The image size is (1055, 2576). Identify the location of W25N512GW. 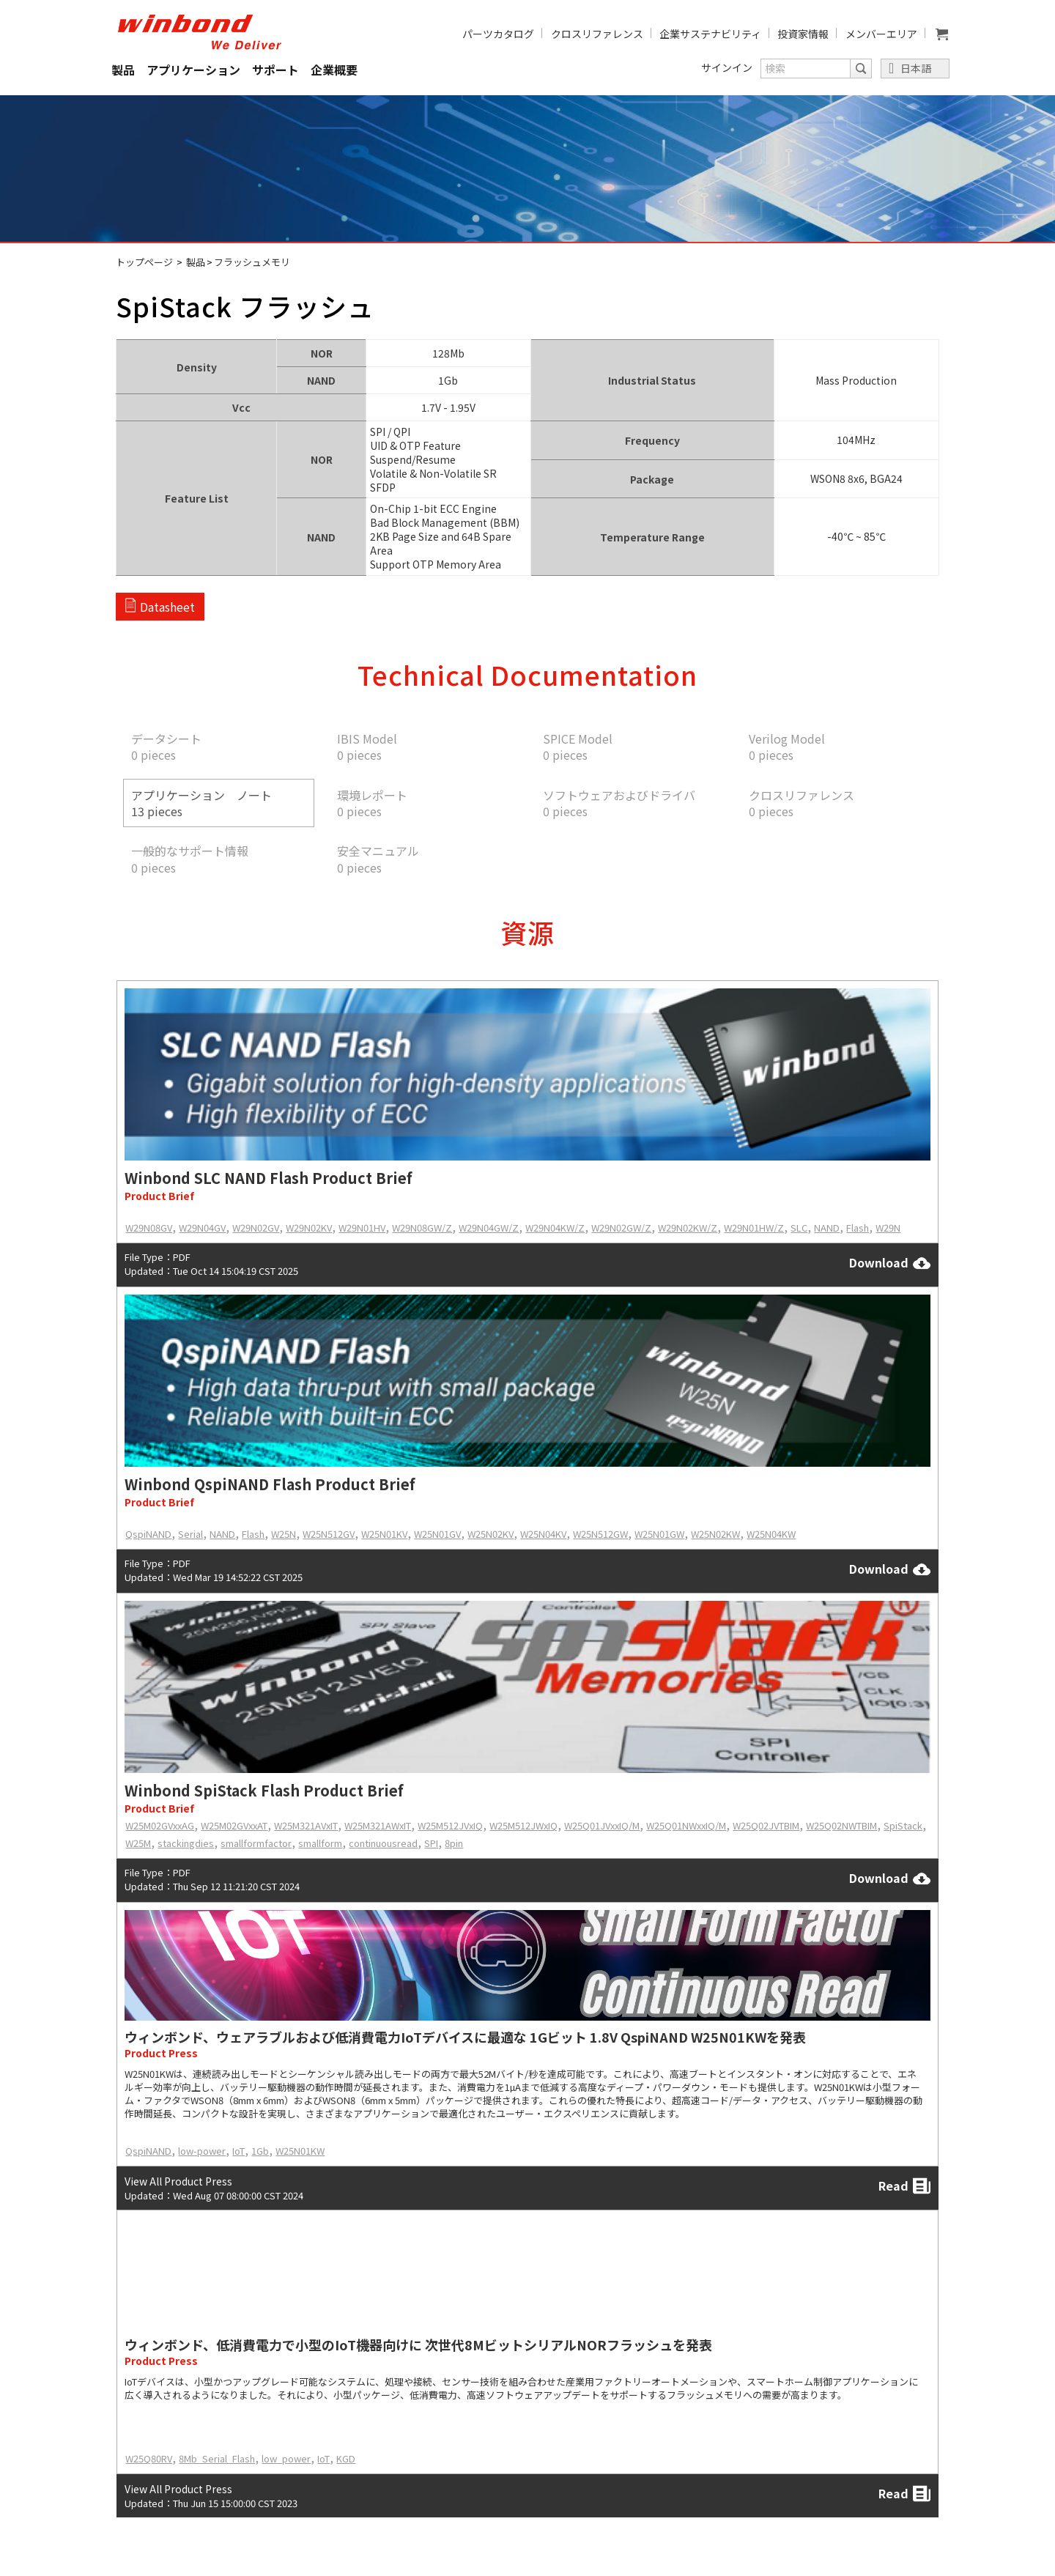
(600, 1534).